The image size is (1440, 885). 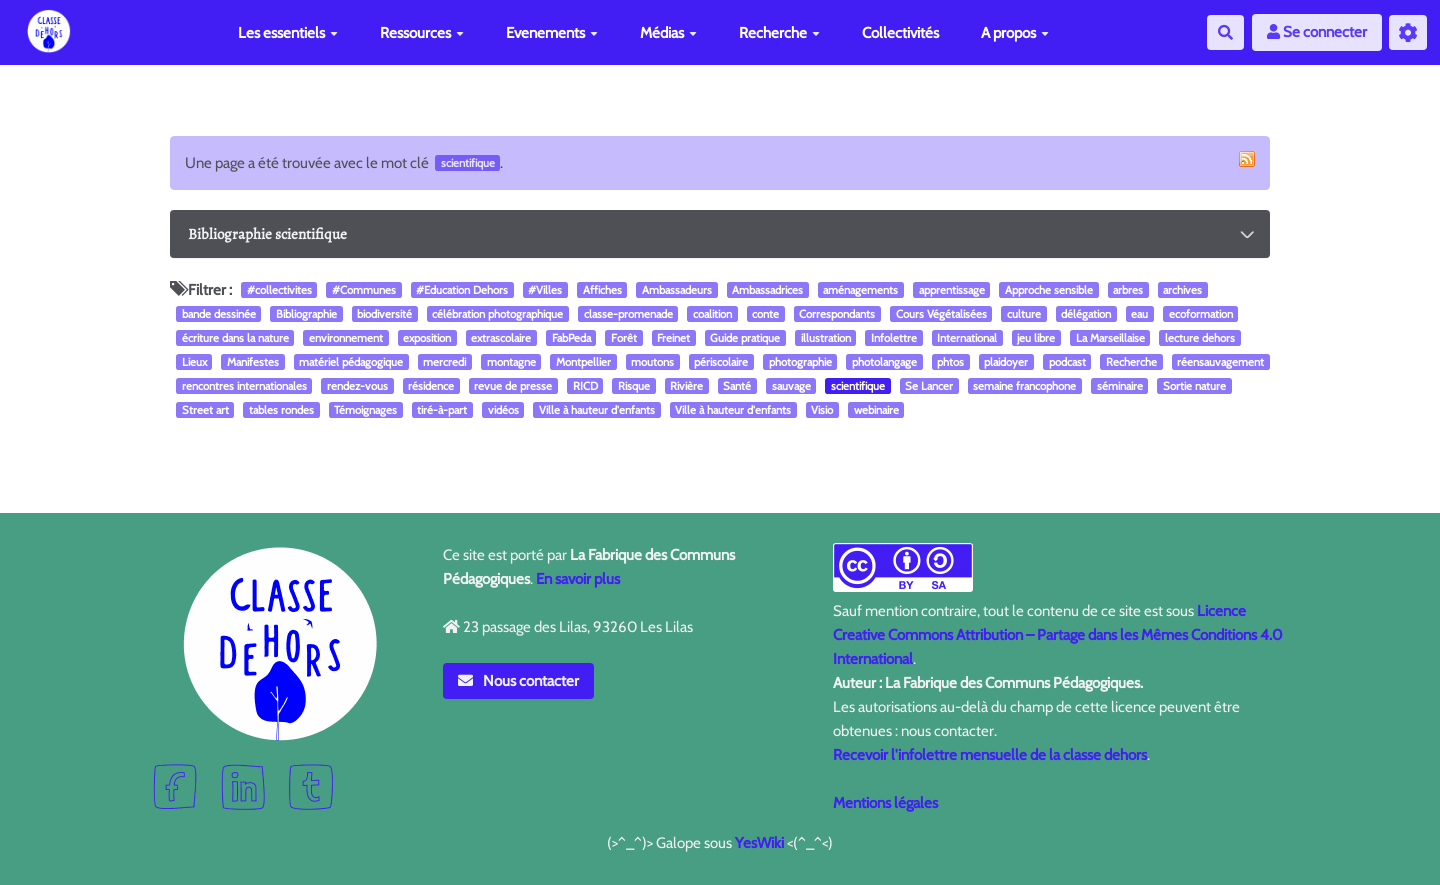 I want to click on moutons, so click(x=652, y=362).